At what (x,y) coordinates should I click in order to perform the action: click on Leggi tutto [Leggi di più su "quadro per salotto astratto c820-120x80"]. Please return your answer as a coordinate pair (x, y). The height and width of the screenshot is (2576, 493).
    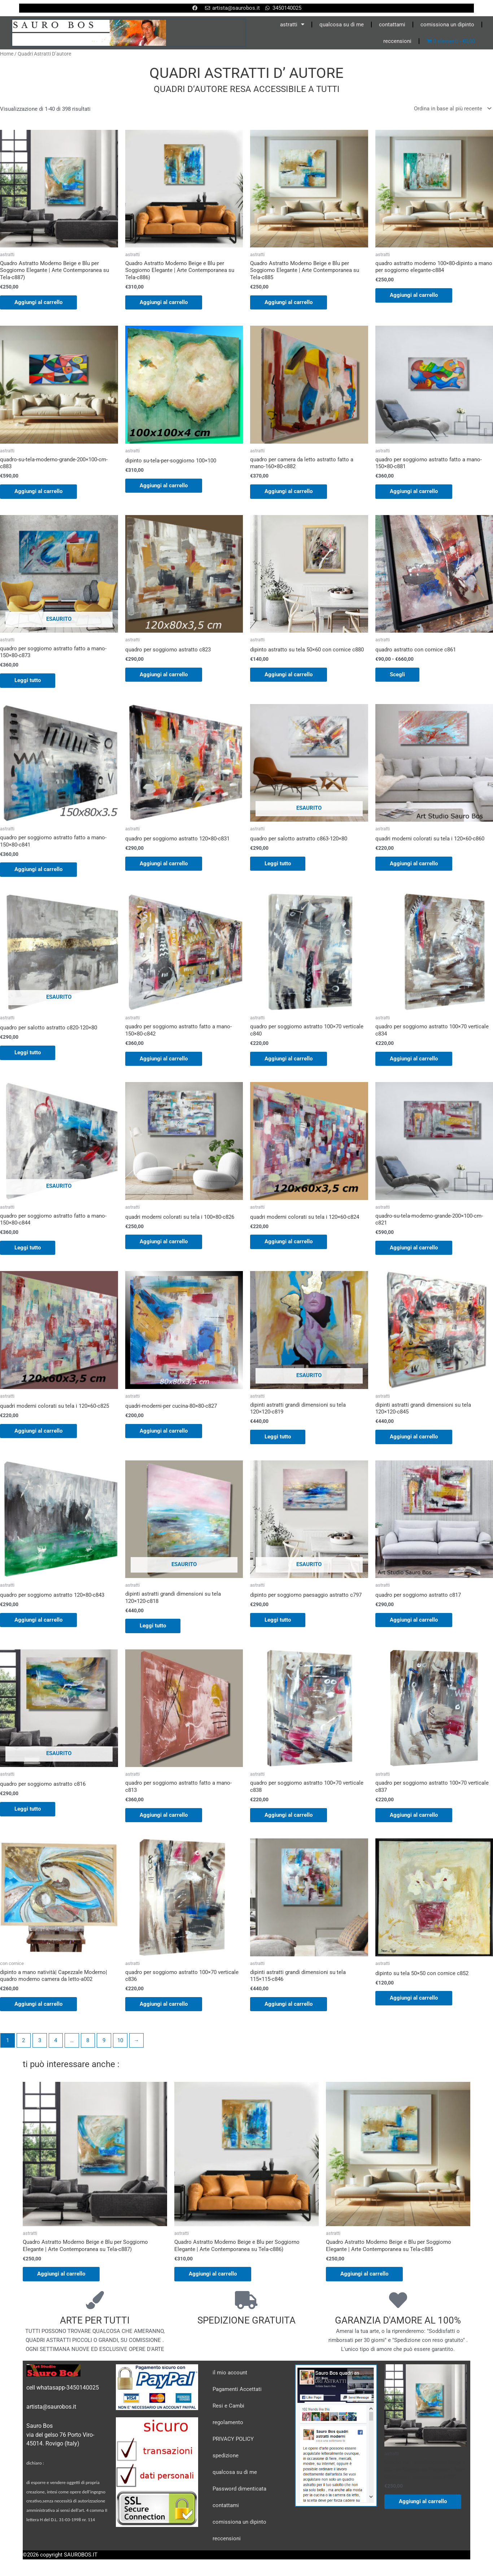
    Looking at the image, I should click on (27, 1052).